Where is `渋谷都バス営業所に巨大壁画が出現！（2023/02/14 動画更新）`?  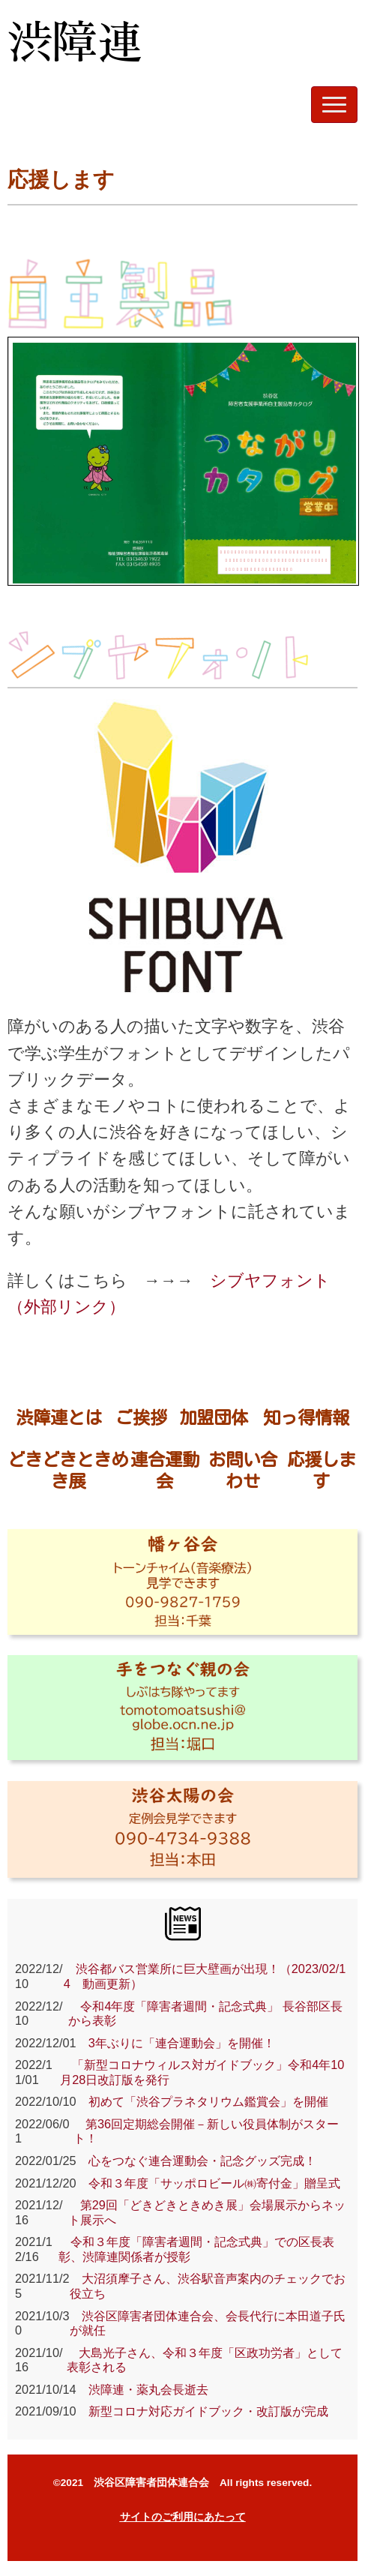 渋谷都バス営業所に巨大壁画が出現！（2023/02/14 動画更新） is located at coordinates (205, 1976).